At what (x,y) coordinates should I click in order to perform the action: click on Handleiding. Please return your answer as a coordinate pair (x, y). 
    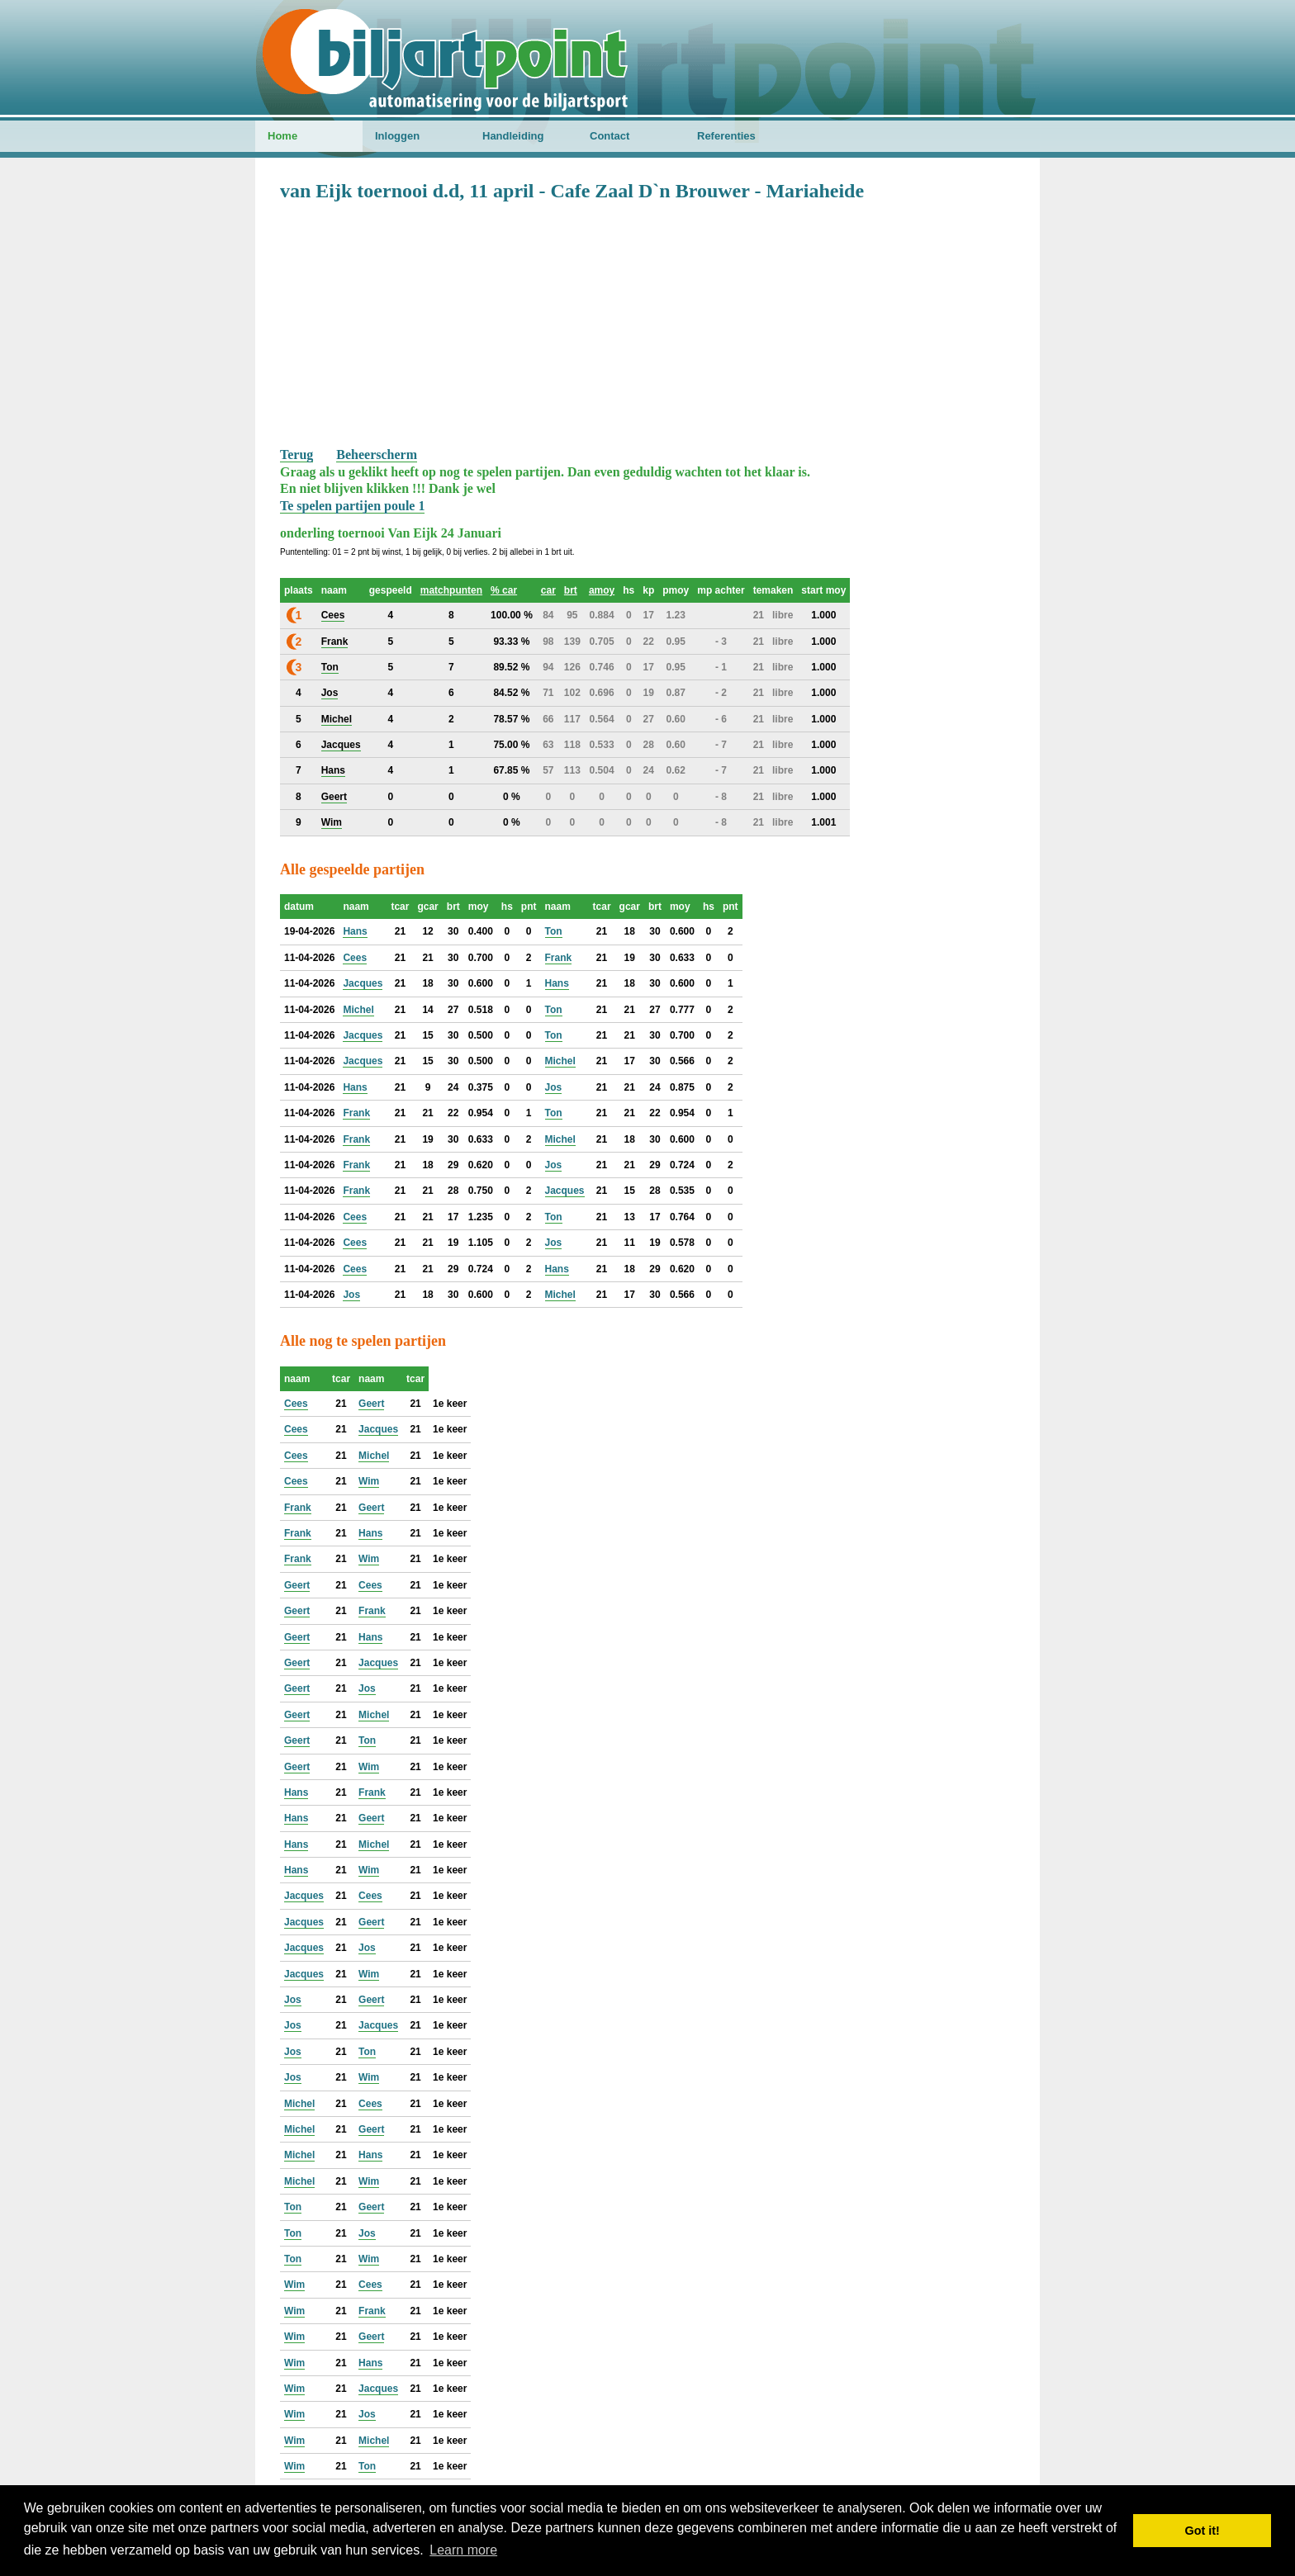
    Looking at the image, I should click on (512, 136).